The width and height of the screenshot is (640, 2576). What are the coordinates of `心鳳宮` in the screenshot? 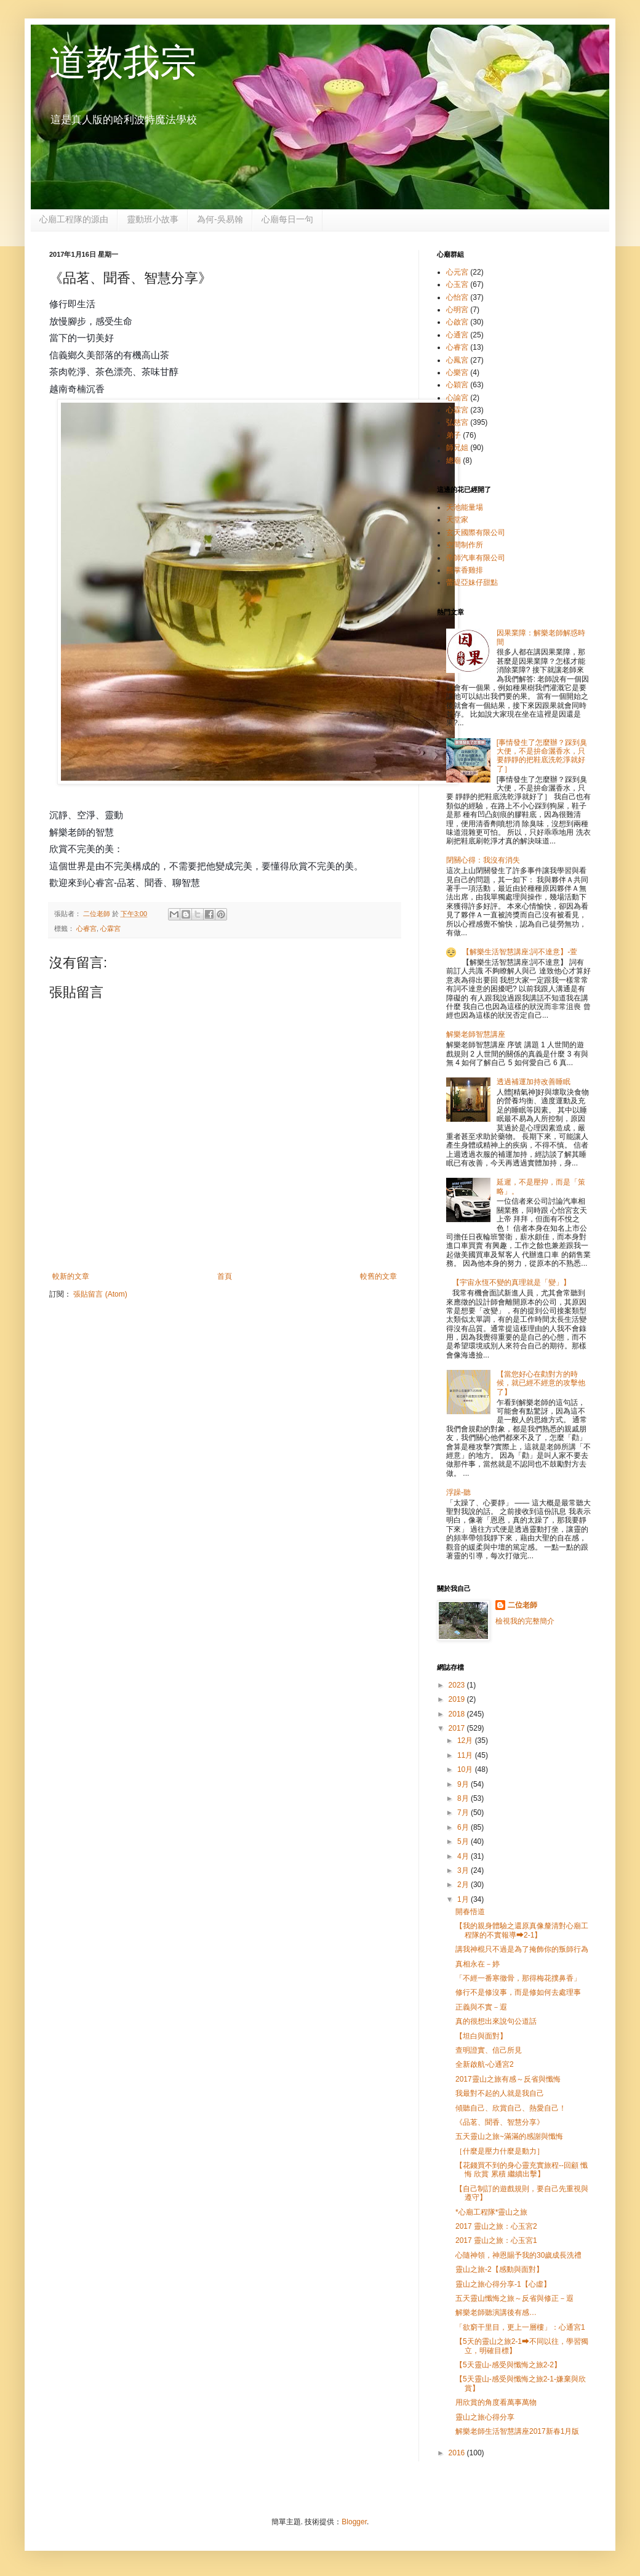 It's located at (457, 360).